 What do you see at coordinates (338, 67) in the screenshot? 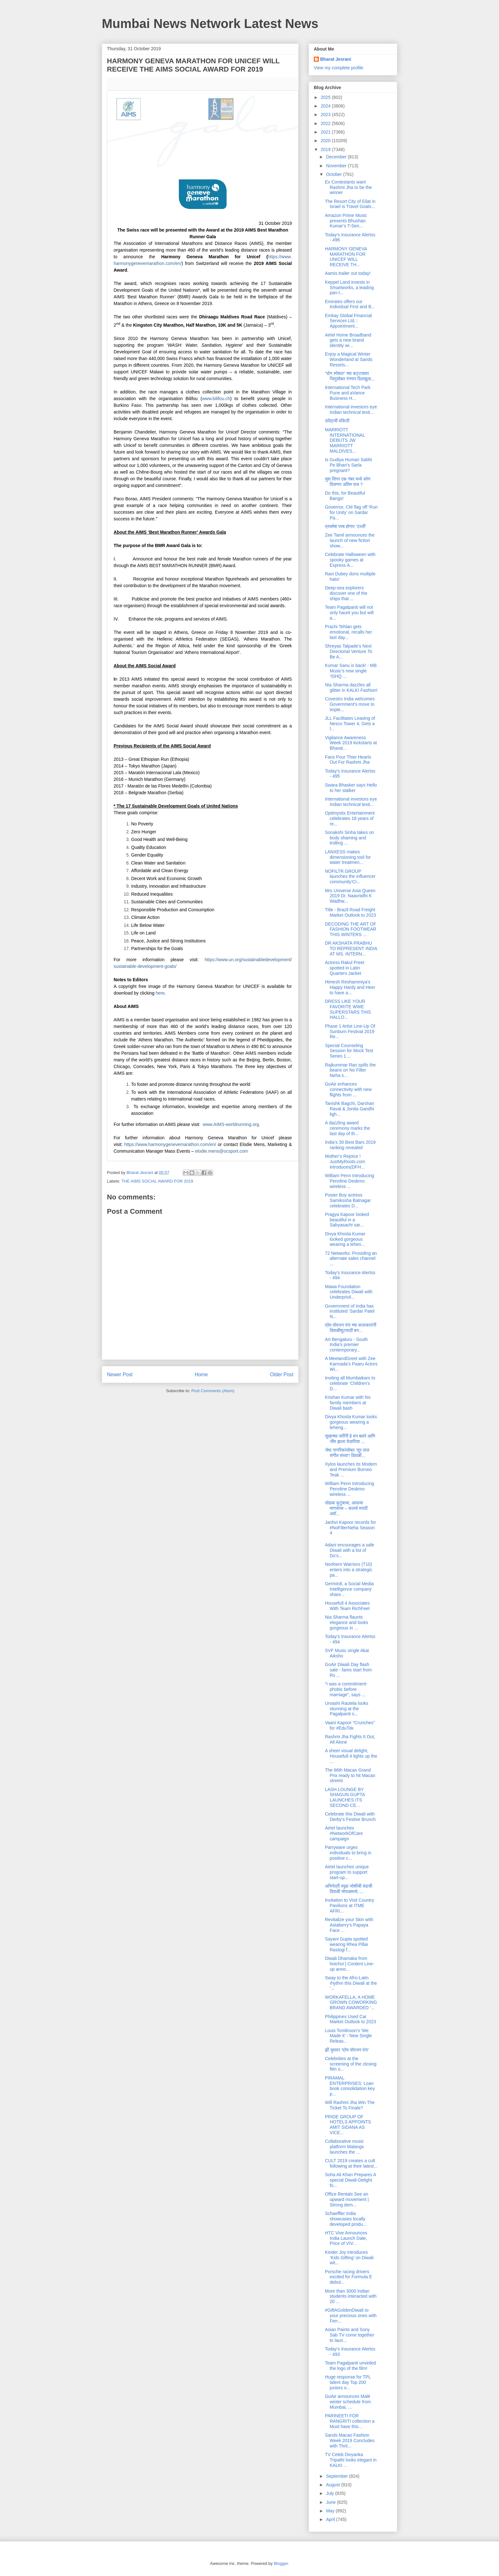
I see `View my complete profile` at bounding box center [338, 67].